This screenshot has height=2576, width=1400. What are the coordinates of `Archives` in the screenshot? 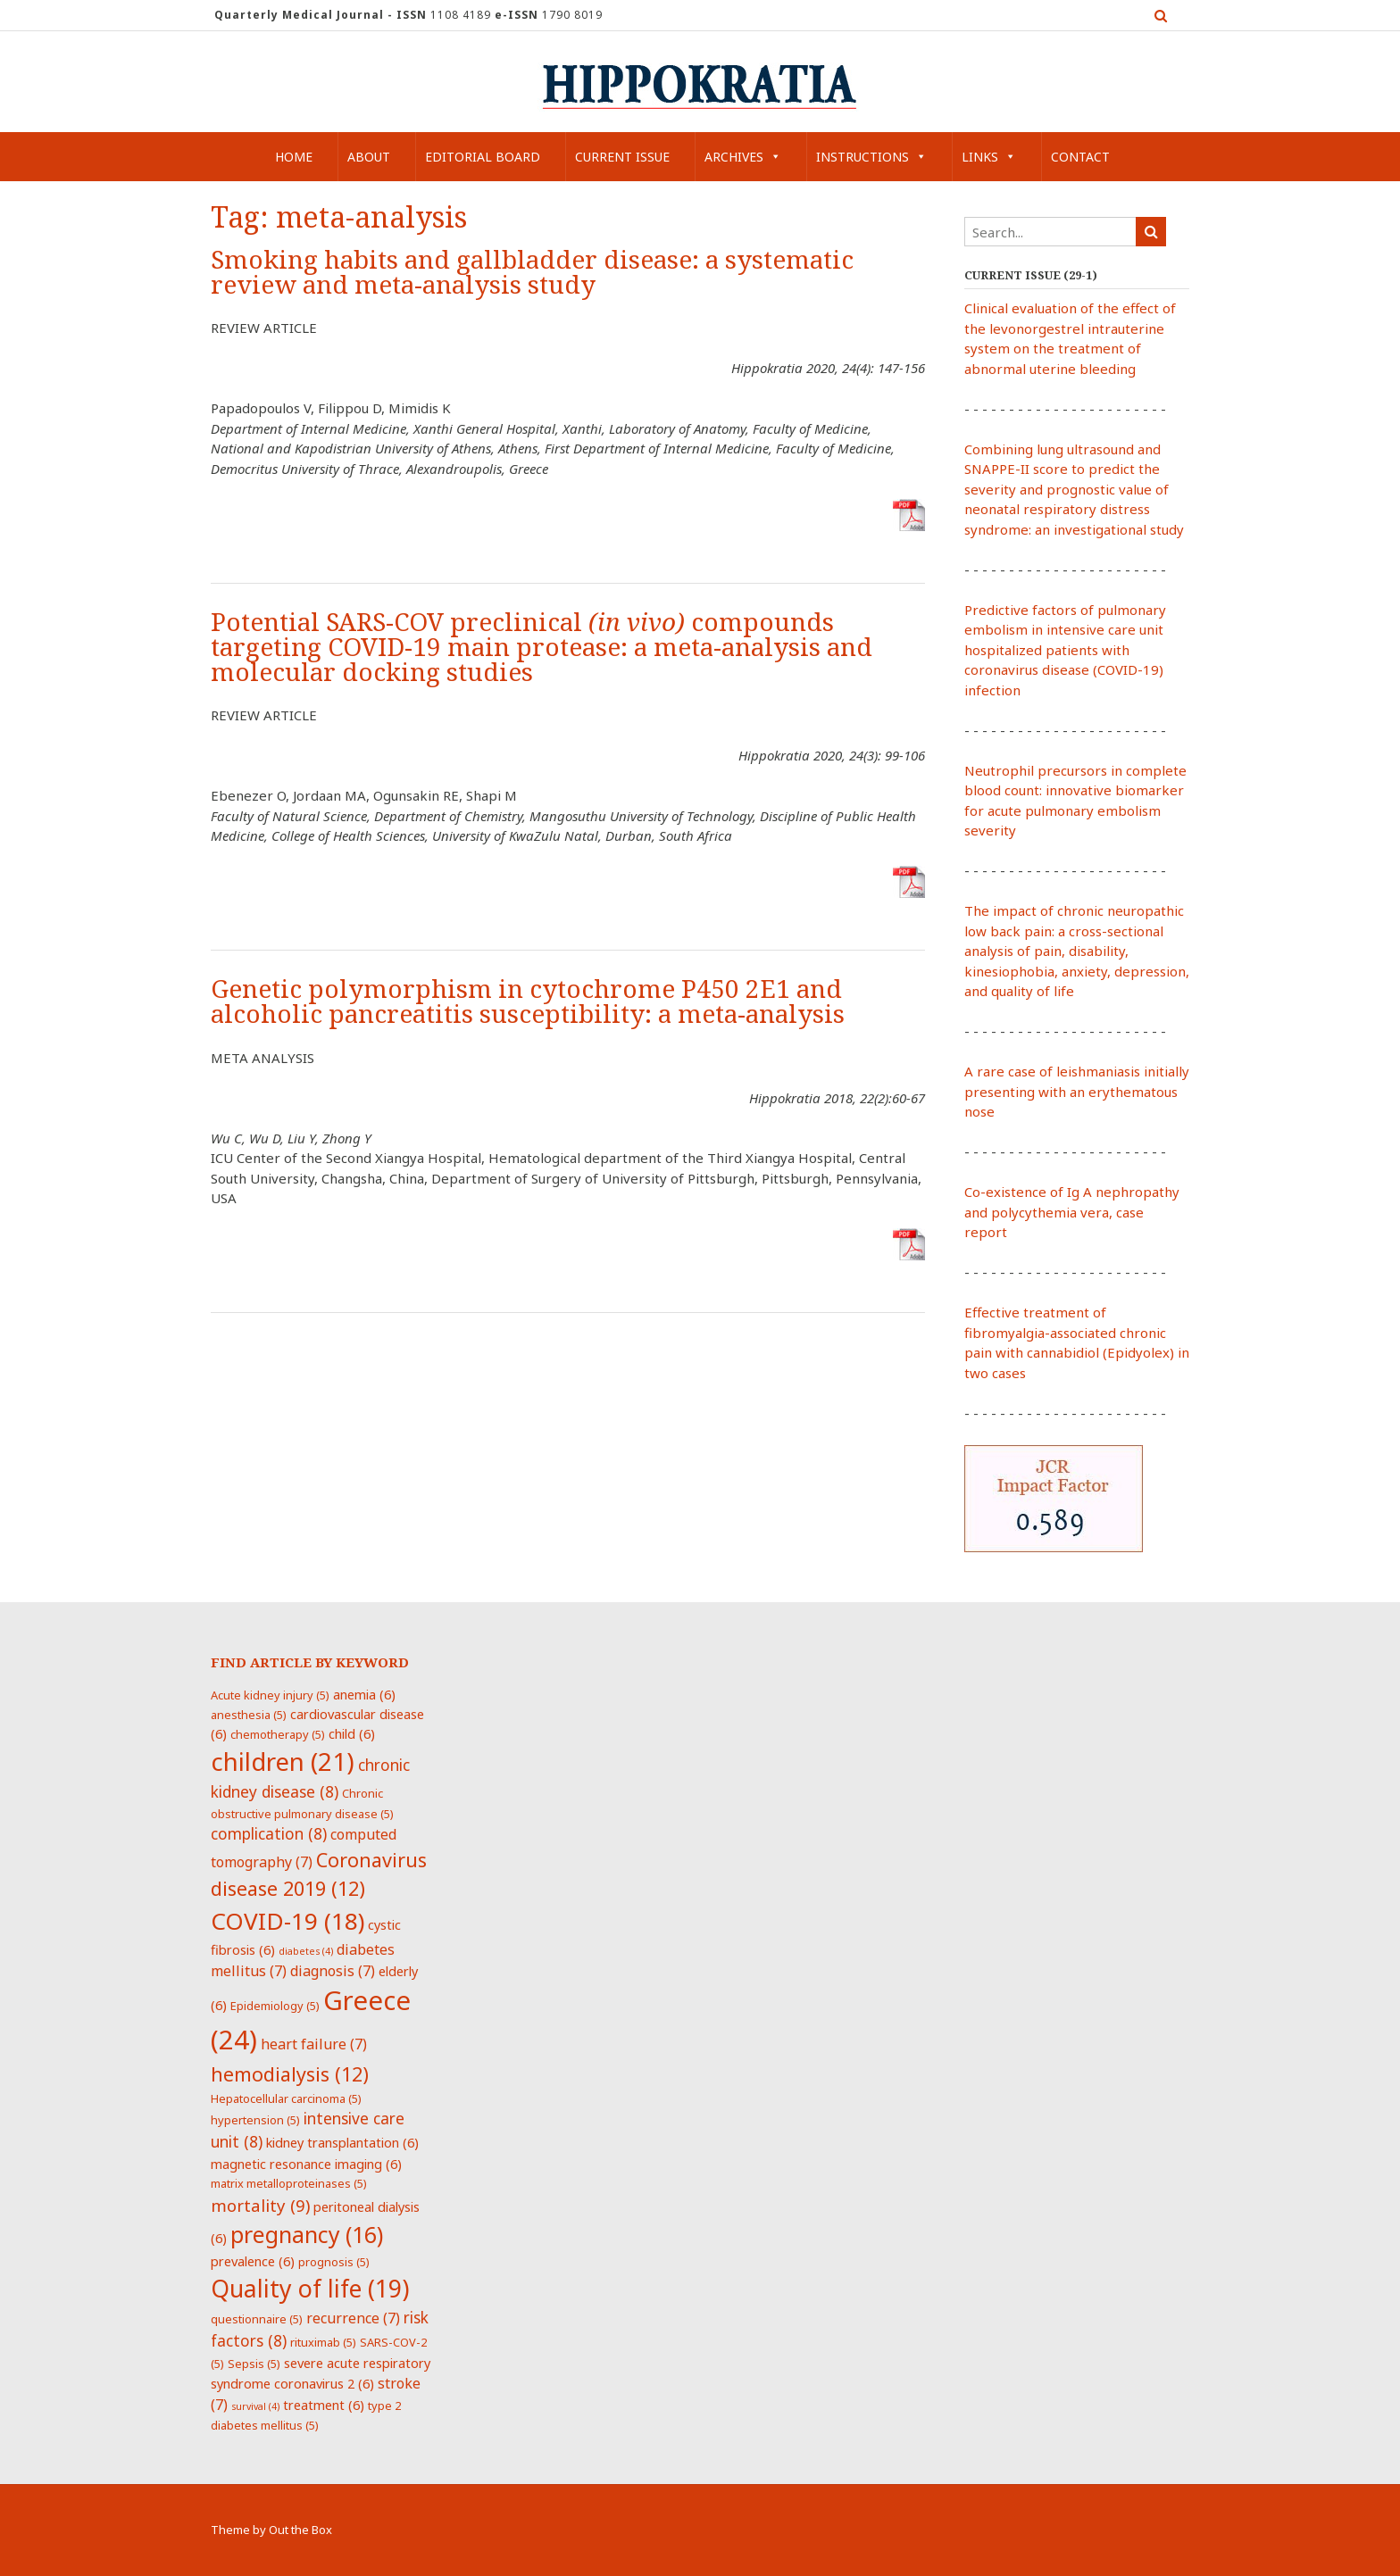 It's located at (742, 156).